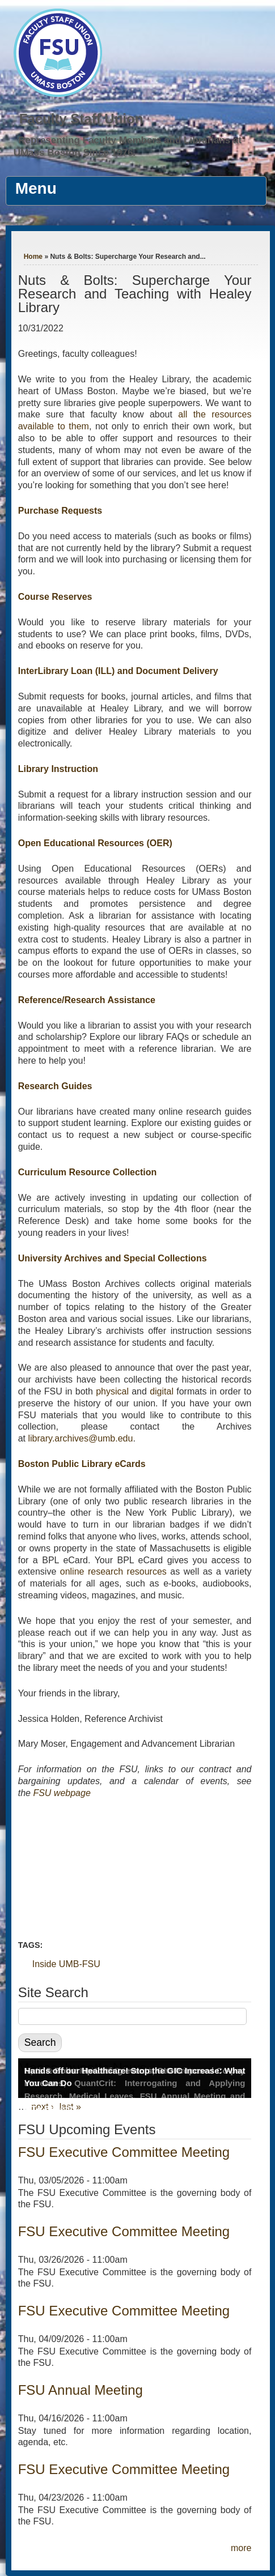  I want to click on digital, so click(162, 1391).